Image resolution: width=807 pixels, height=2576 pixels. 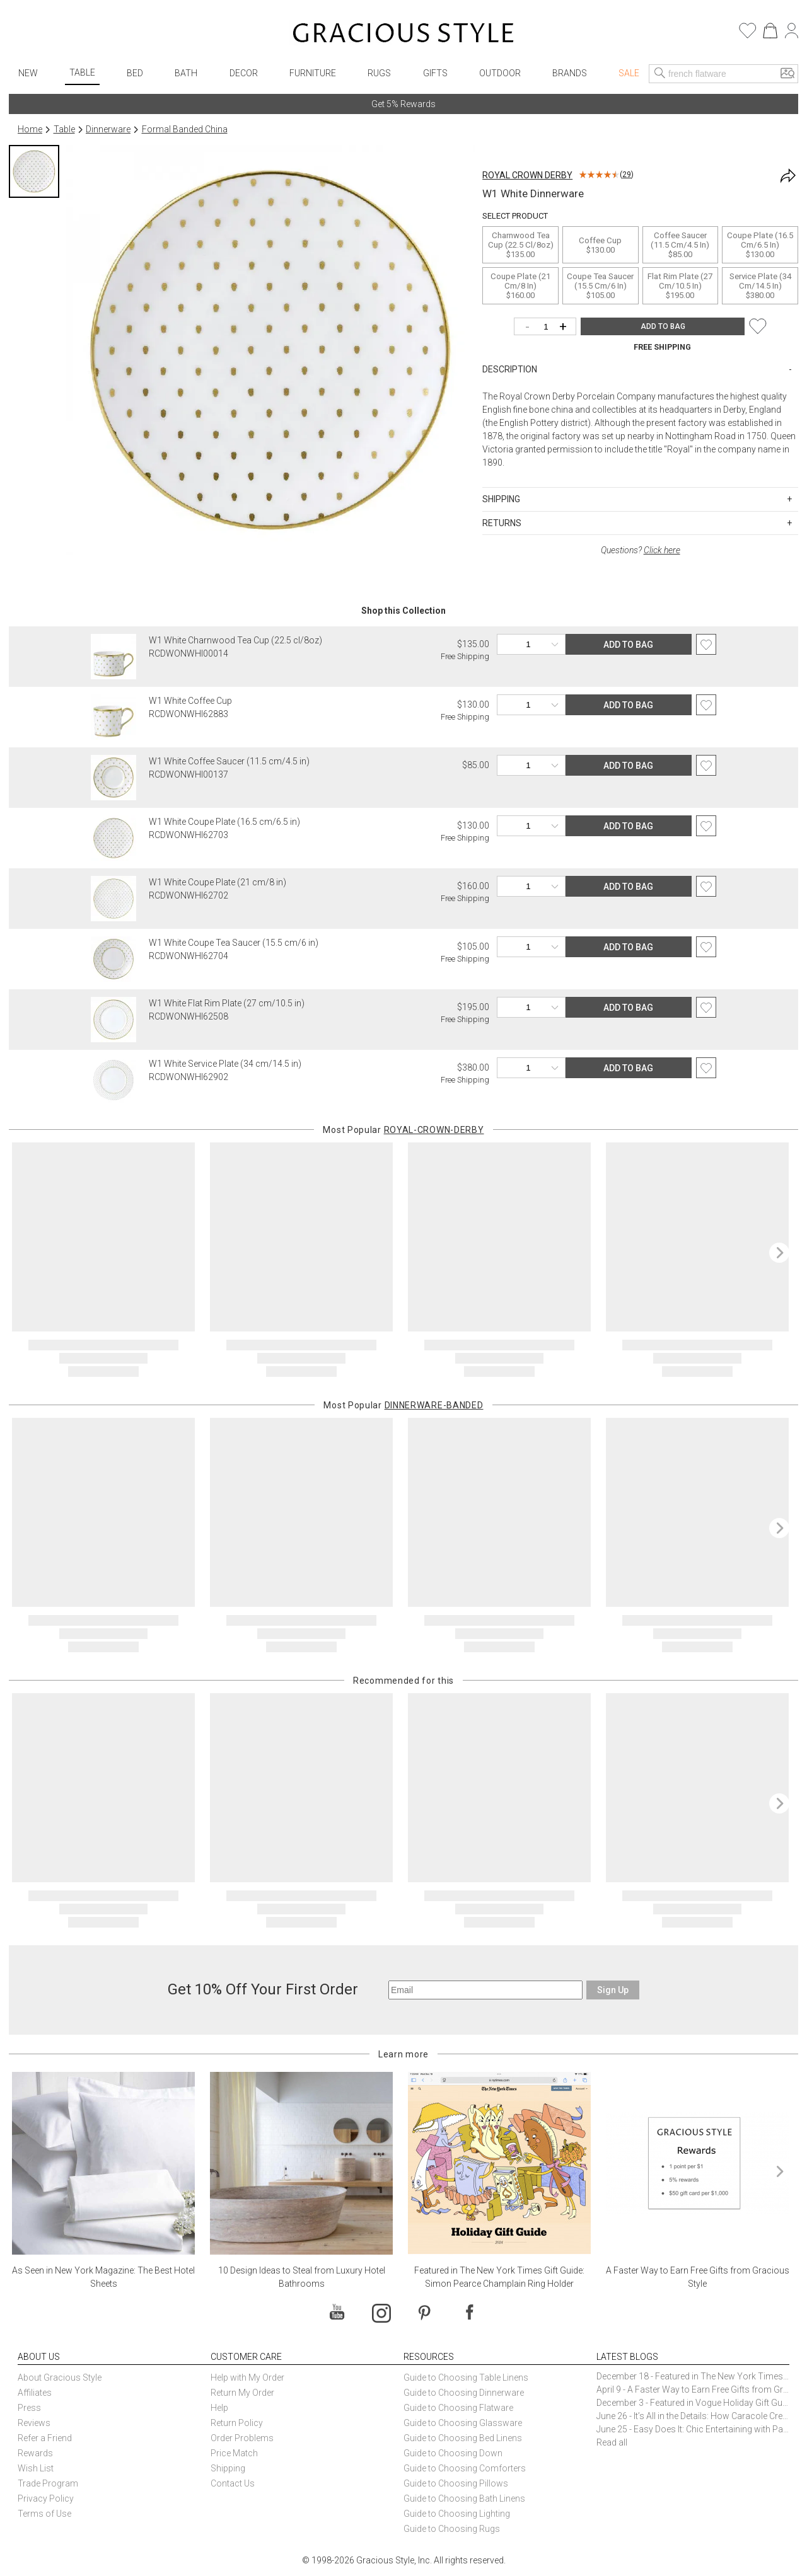 What do you see at coordinates (452, 2529) in the screenshot?
I see `Guide to Choosing Rugs` at bounding box center [452, 2529].